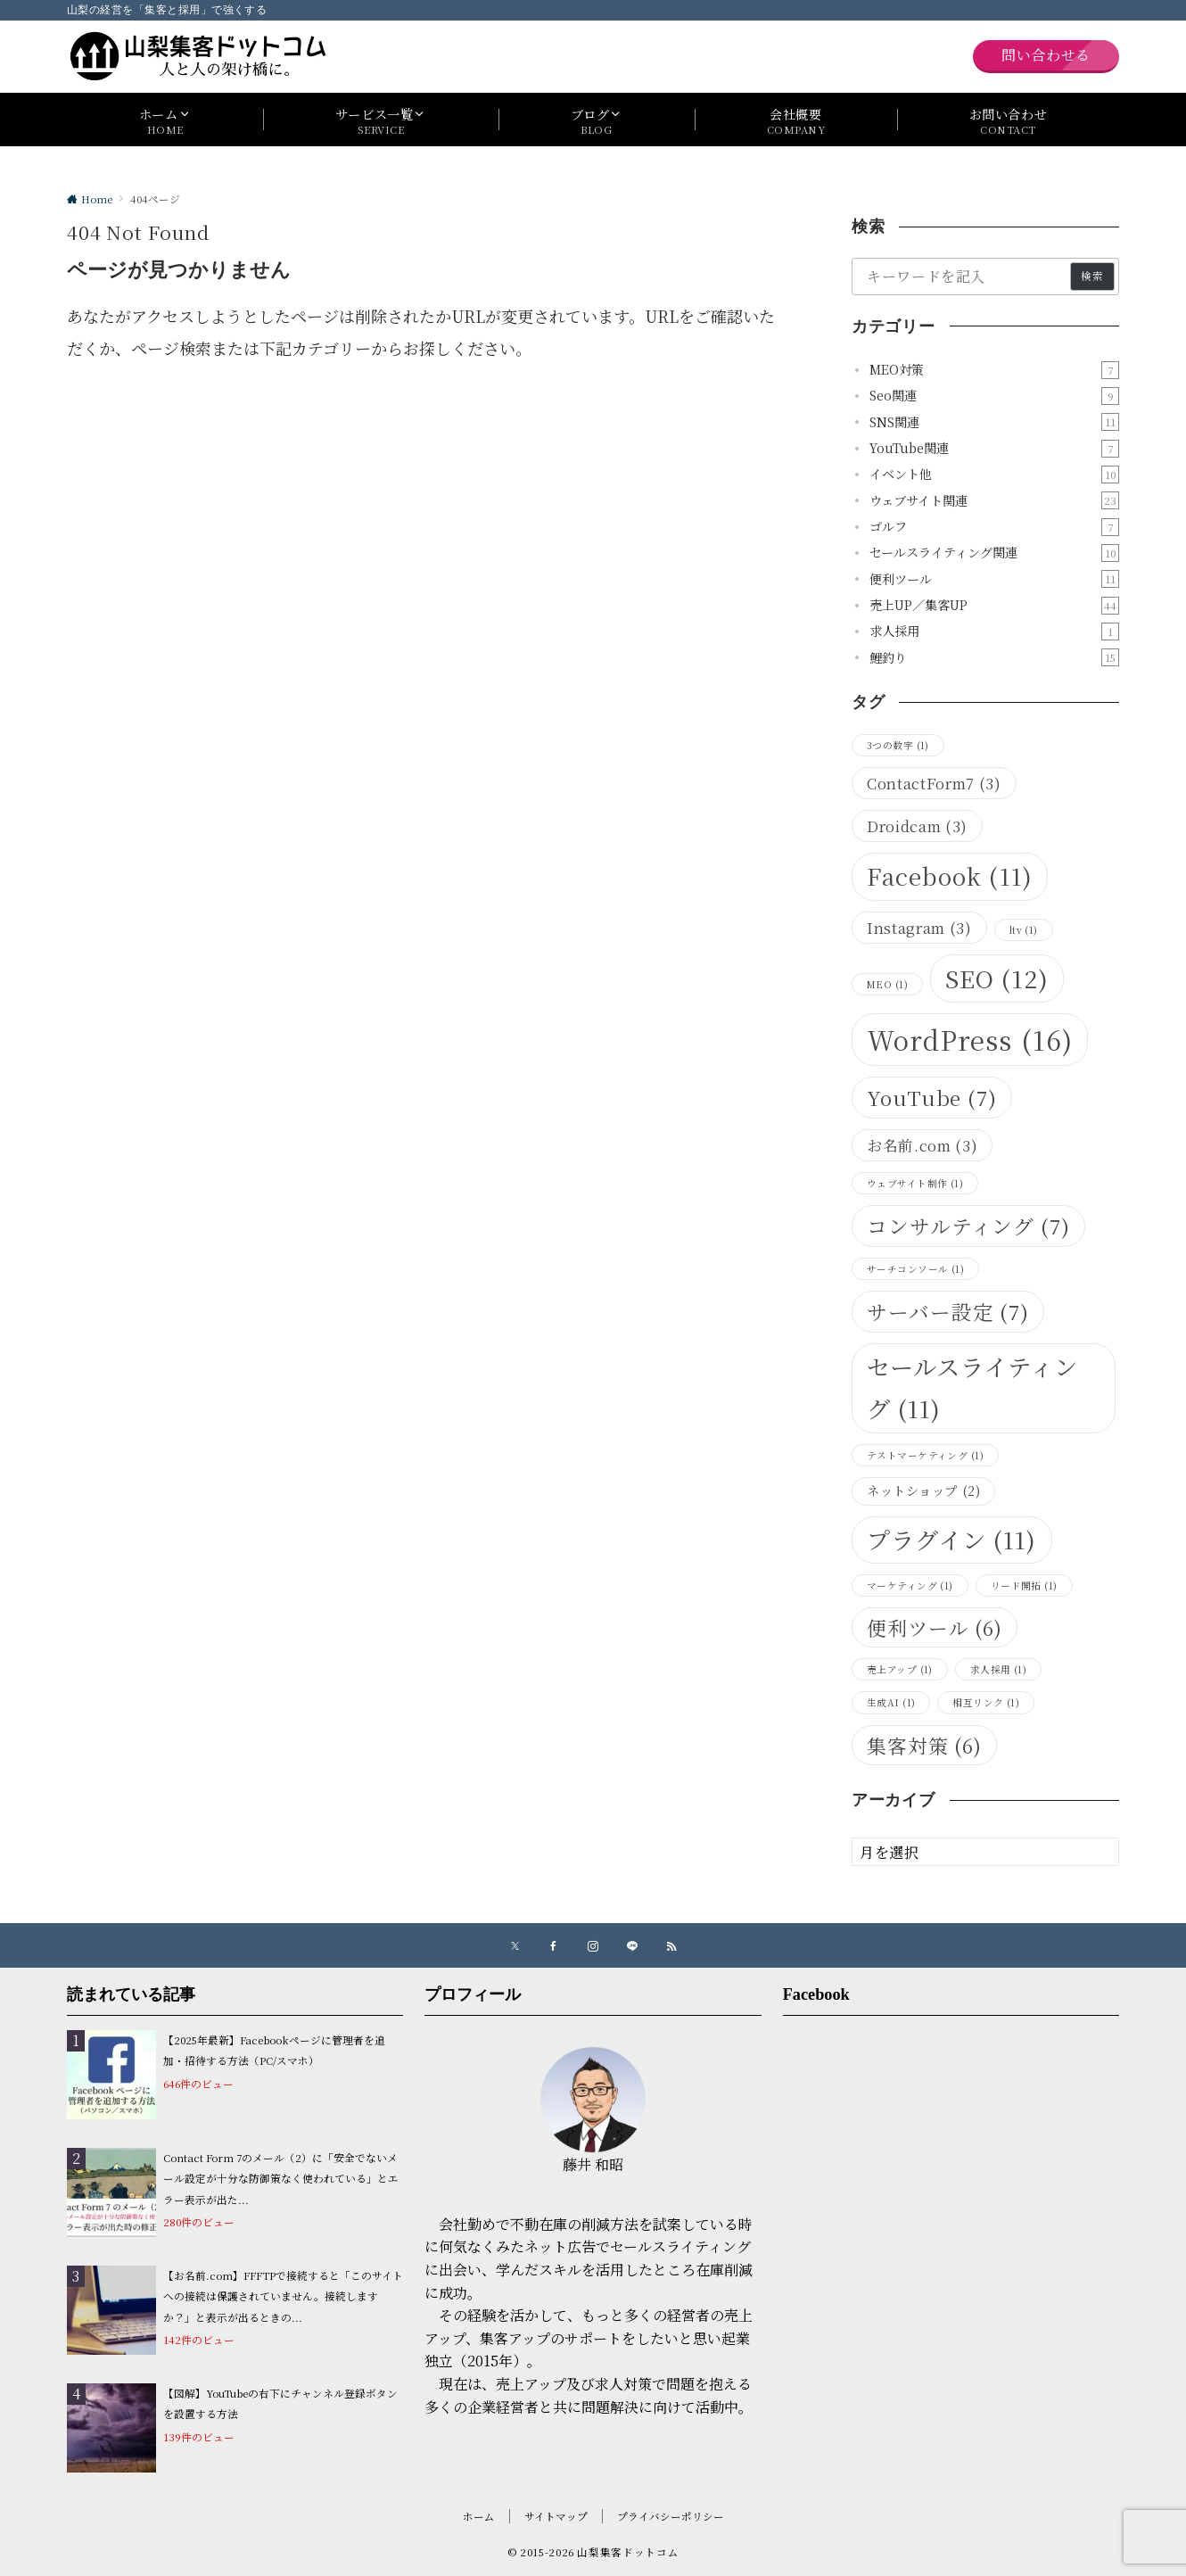  What do you see at coordinates (994, 422) in the screenshot?
I see `SNS関連` at bounding box center [994, 422].